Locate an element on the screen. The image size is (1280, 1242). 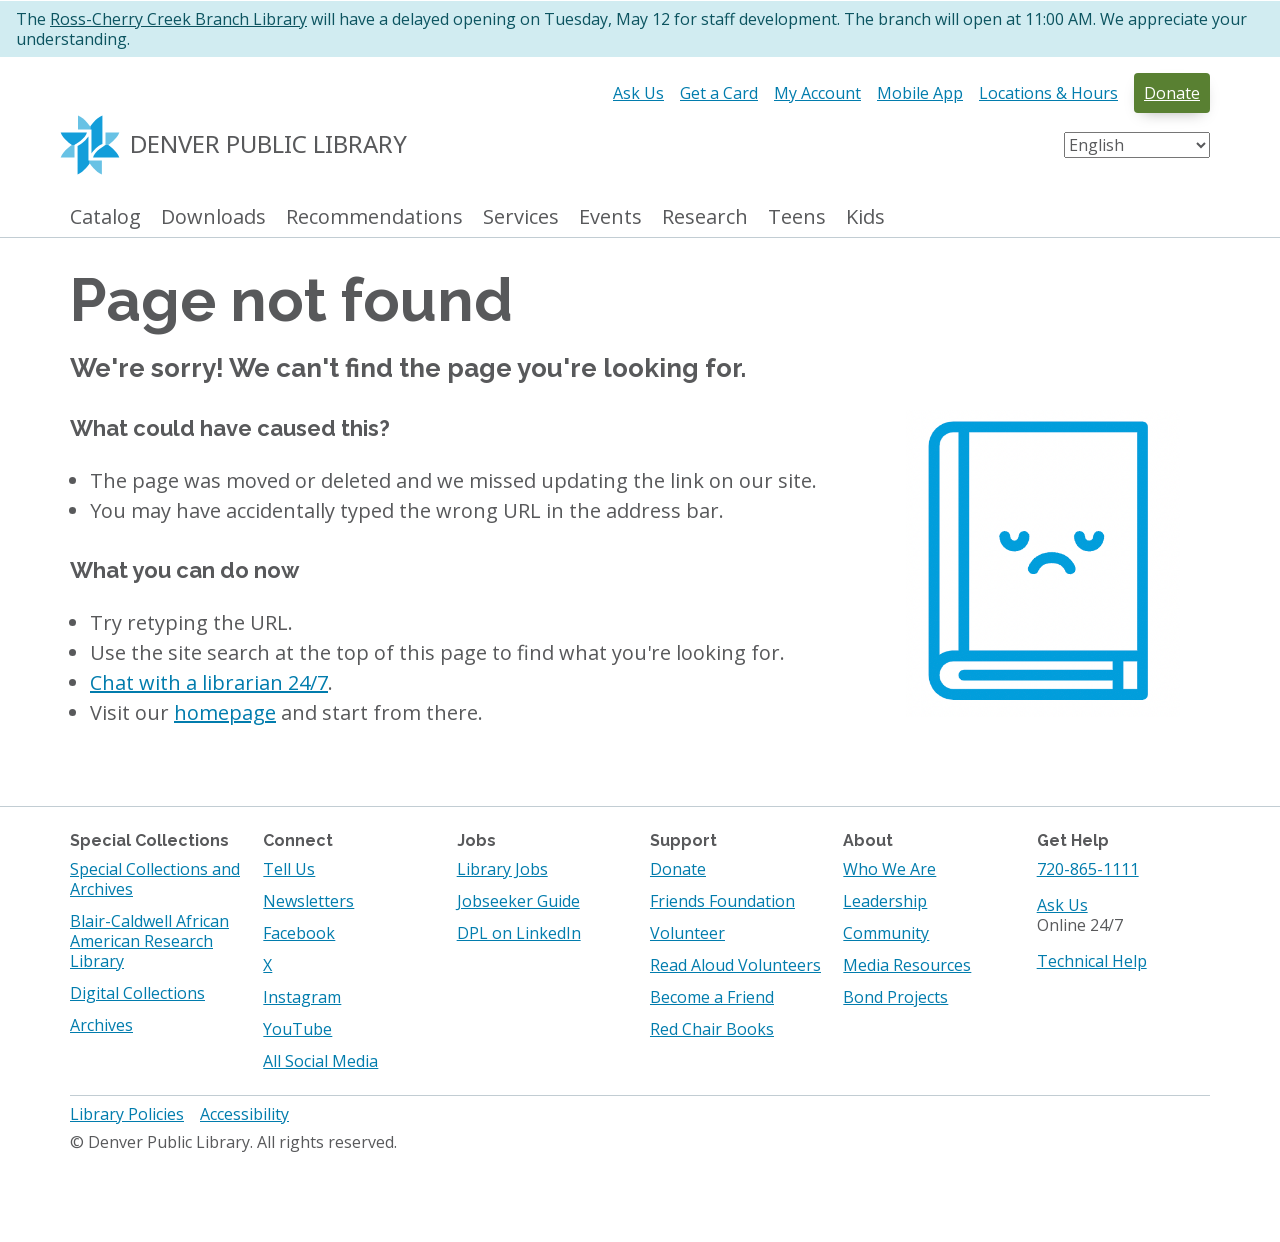
Teens is located at coordinates (797, 217).